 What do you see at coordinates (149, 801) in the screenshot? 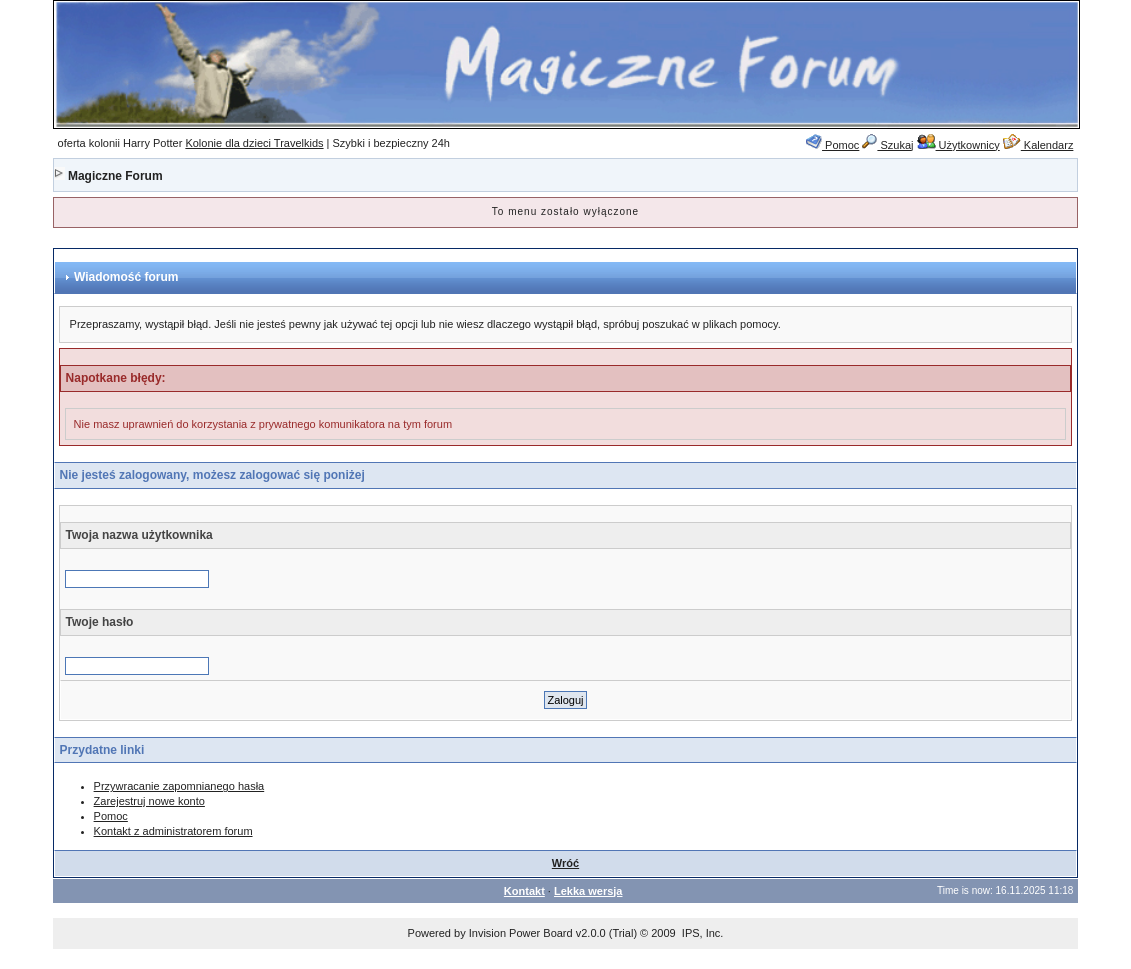
I see `Zarejestruj nowe konto` at bounding box center [149, 801].